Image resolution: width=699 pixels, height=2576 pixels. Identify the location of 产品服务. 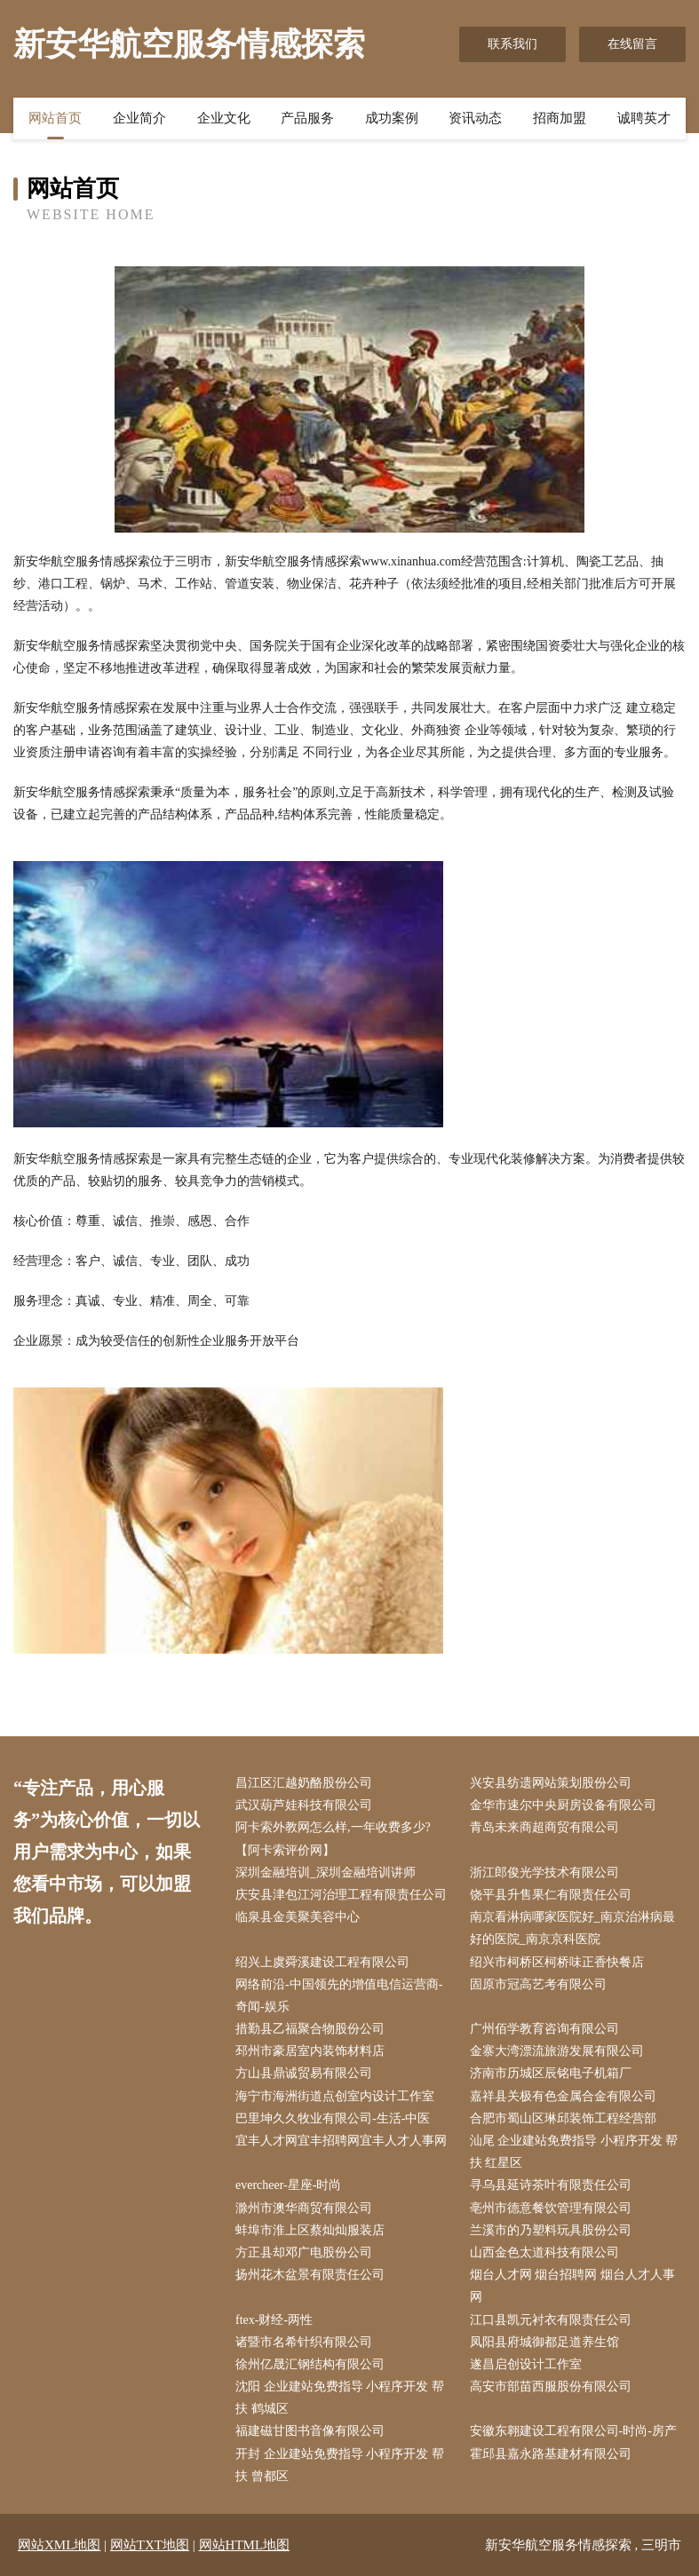
(307, 118).